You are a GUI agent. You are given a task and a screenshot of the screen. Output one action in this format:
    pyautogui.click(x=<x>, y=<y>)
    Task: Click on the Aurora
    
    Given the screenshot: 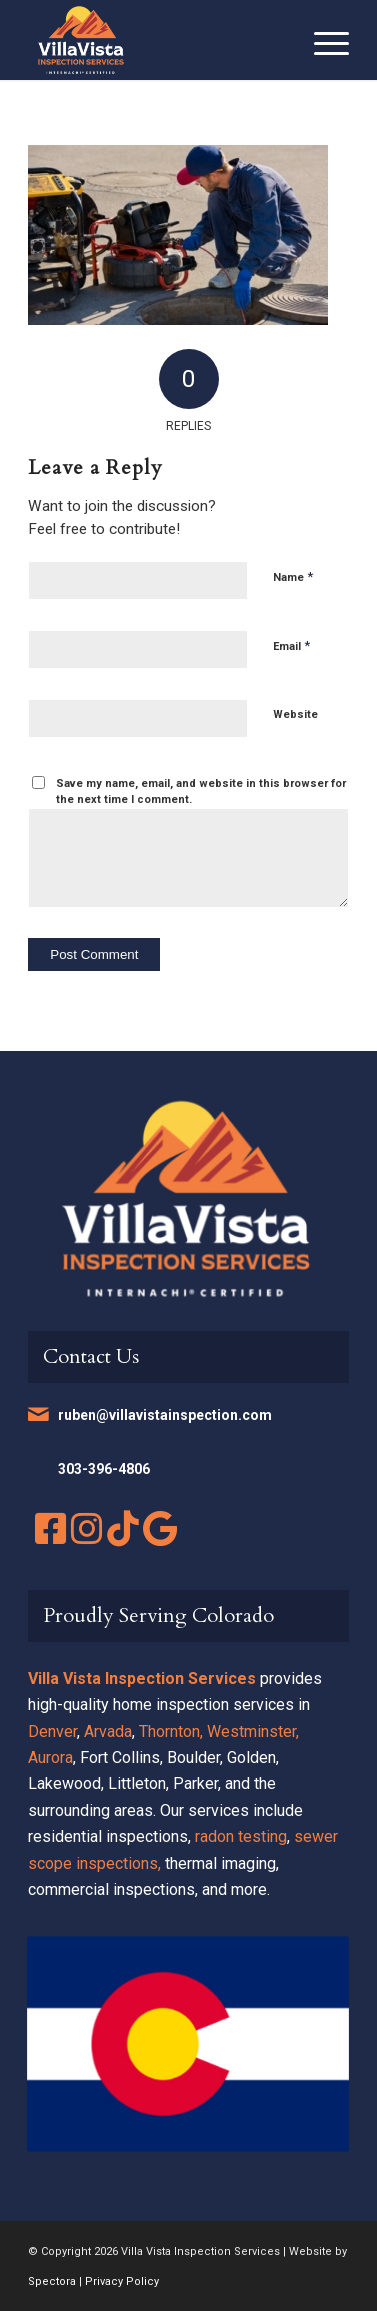 What is the action you would take?
    pyautogui.click(x=50, y=1757)
    